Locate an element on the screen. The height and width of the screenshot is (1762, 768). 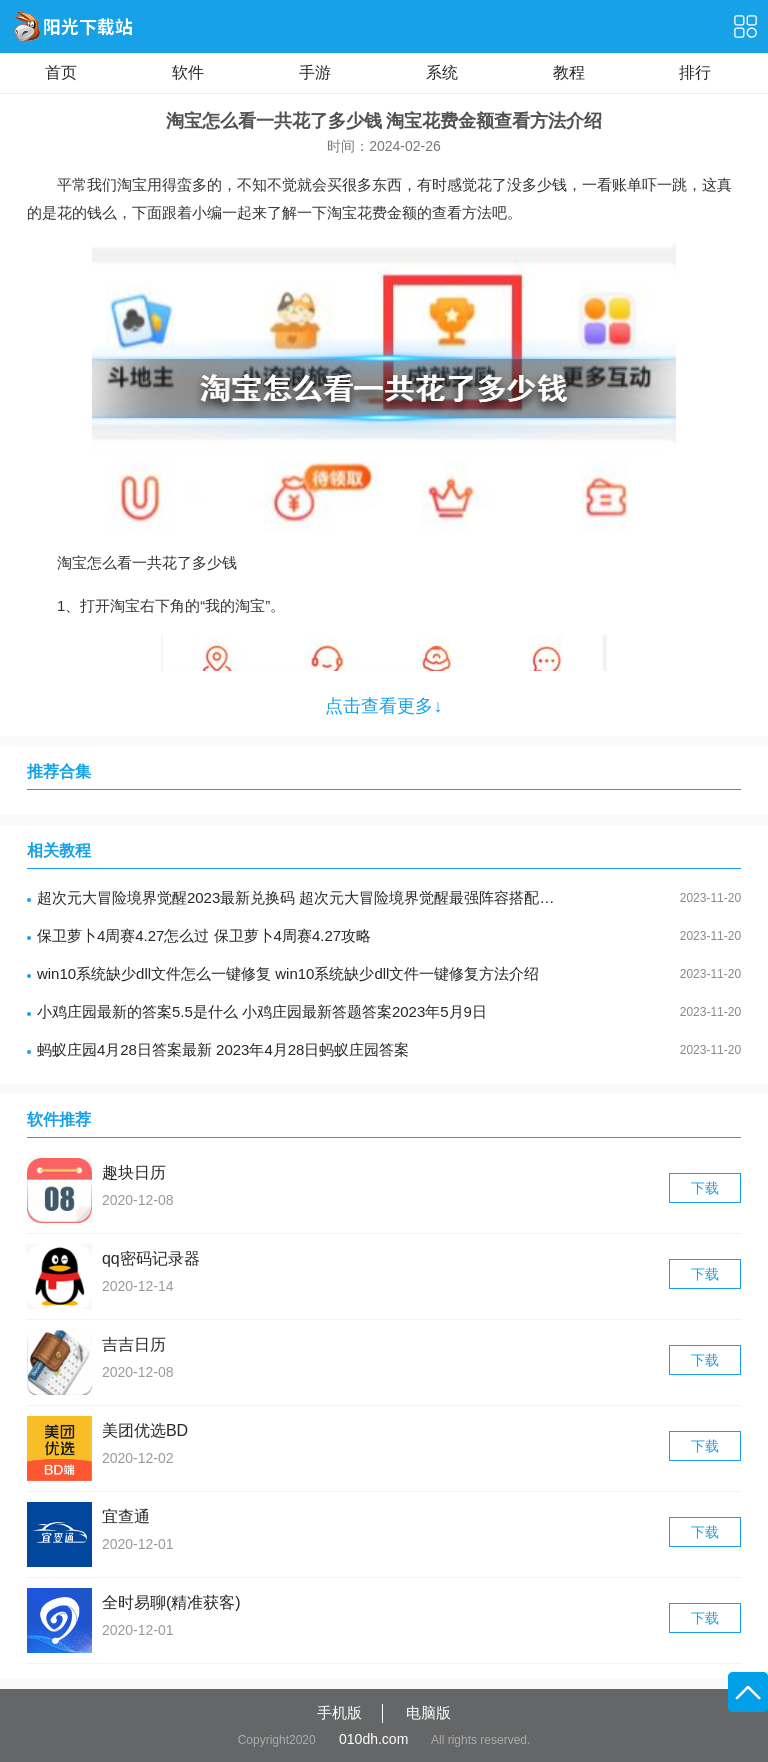
宜查通 is located at coordinates (126, 1516).